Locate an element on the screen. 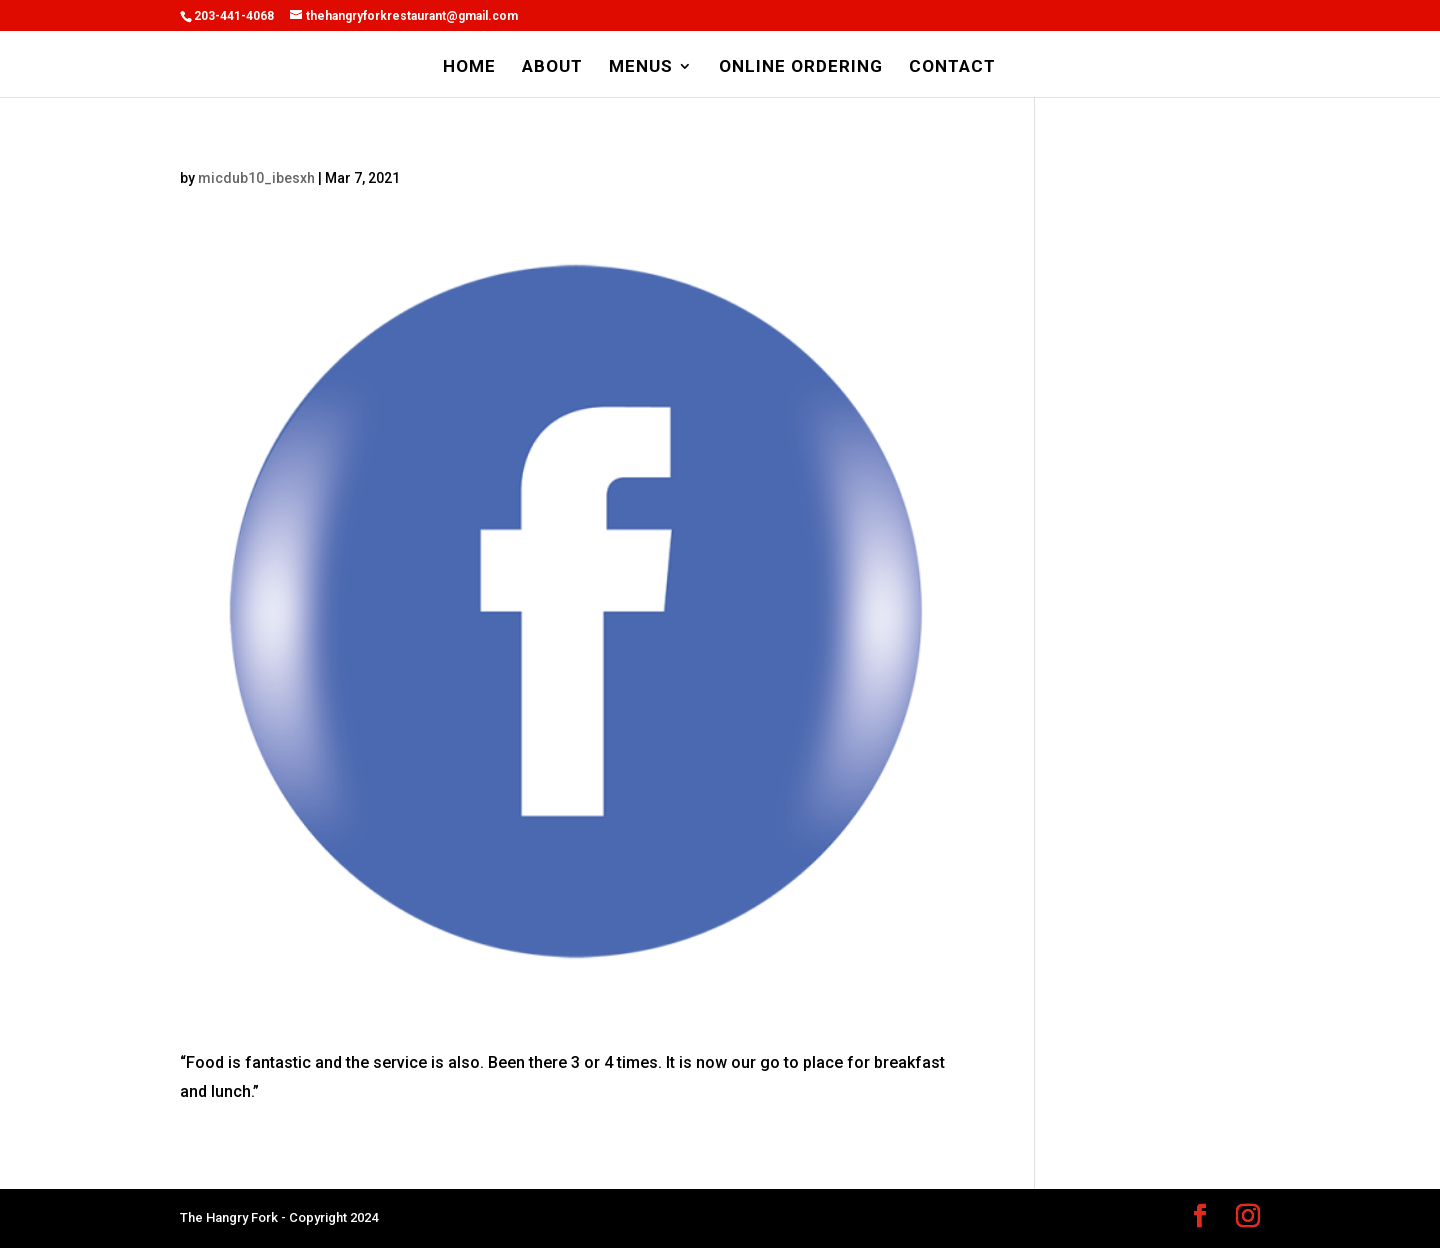 The width and height of the screenshot is (1440, 1248). MENUS is located at coordinates (641, 67).